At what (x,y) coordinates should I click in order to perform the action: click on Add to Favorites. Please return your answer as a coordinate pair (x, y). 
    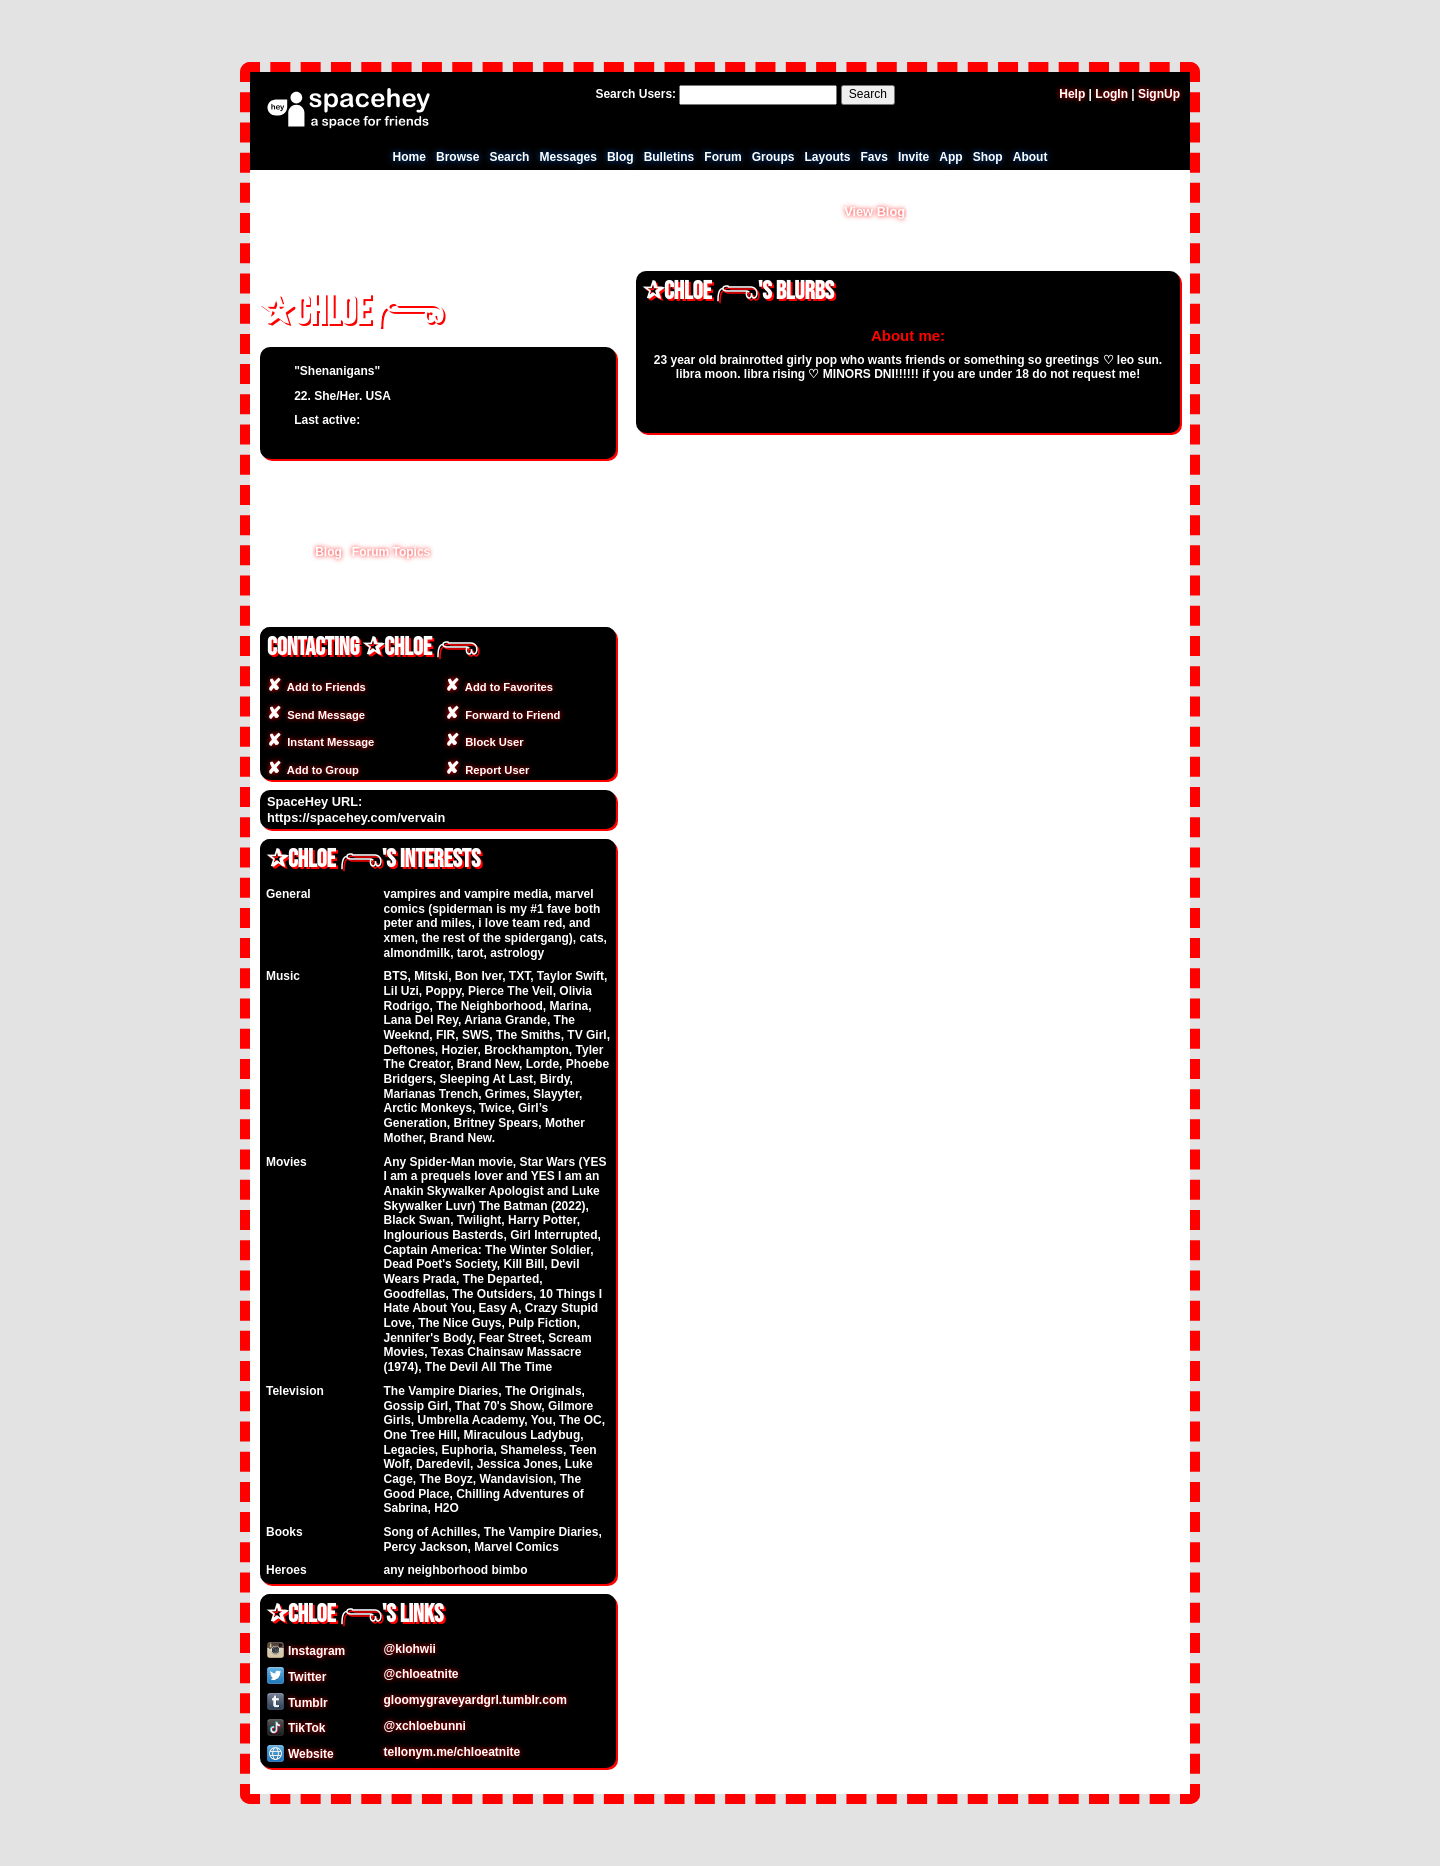
    Looking at the image, I should click on (506, 687).